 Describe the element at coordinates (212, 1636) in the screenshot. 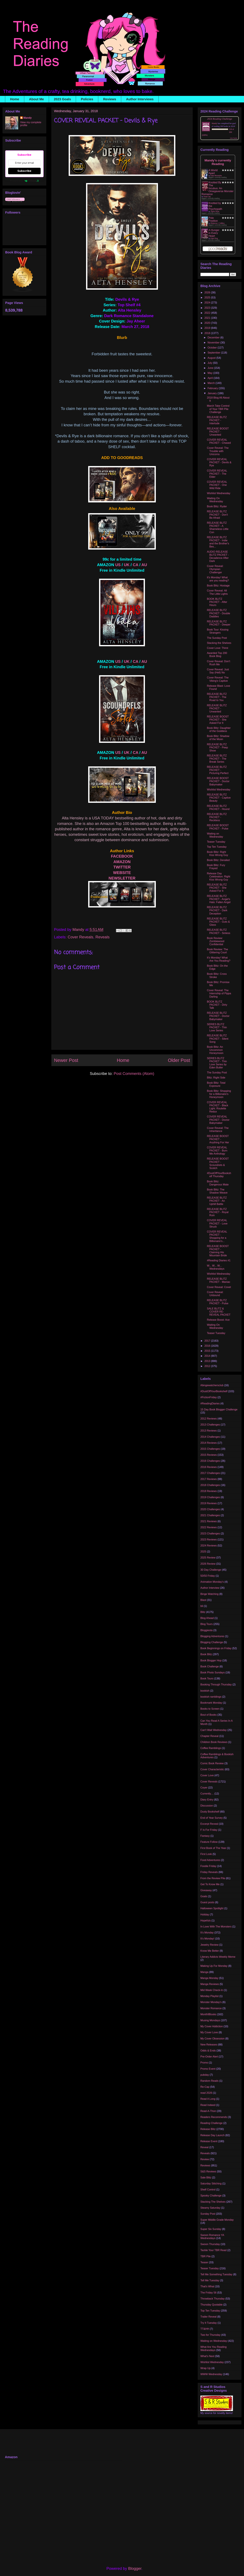

I see `Blogging Adventures` at that location.